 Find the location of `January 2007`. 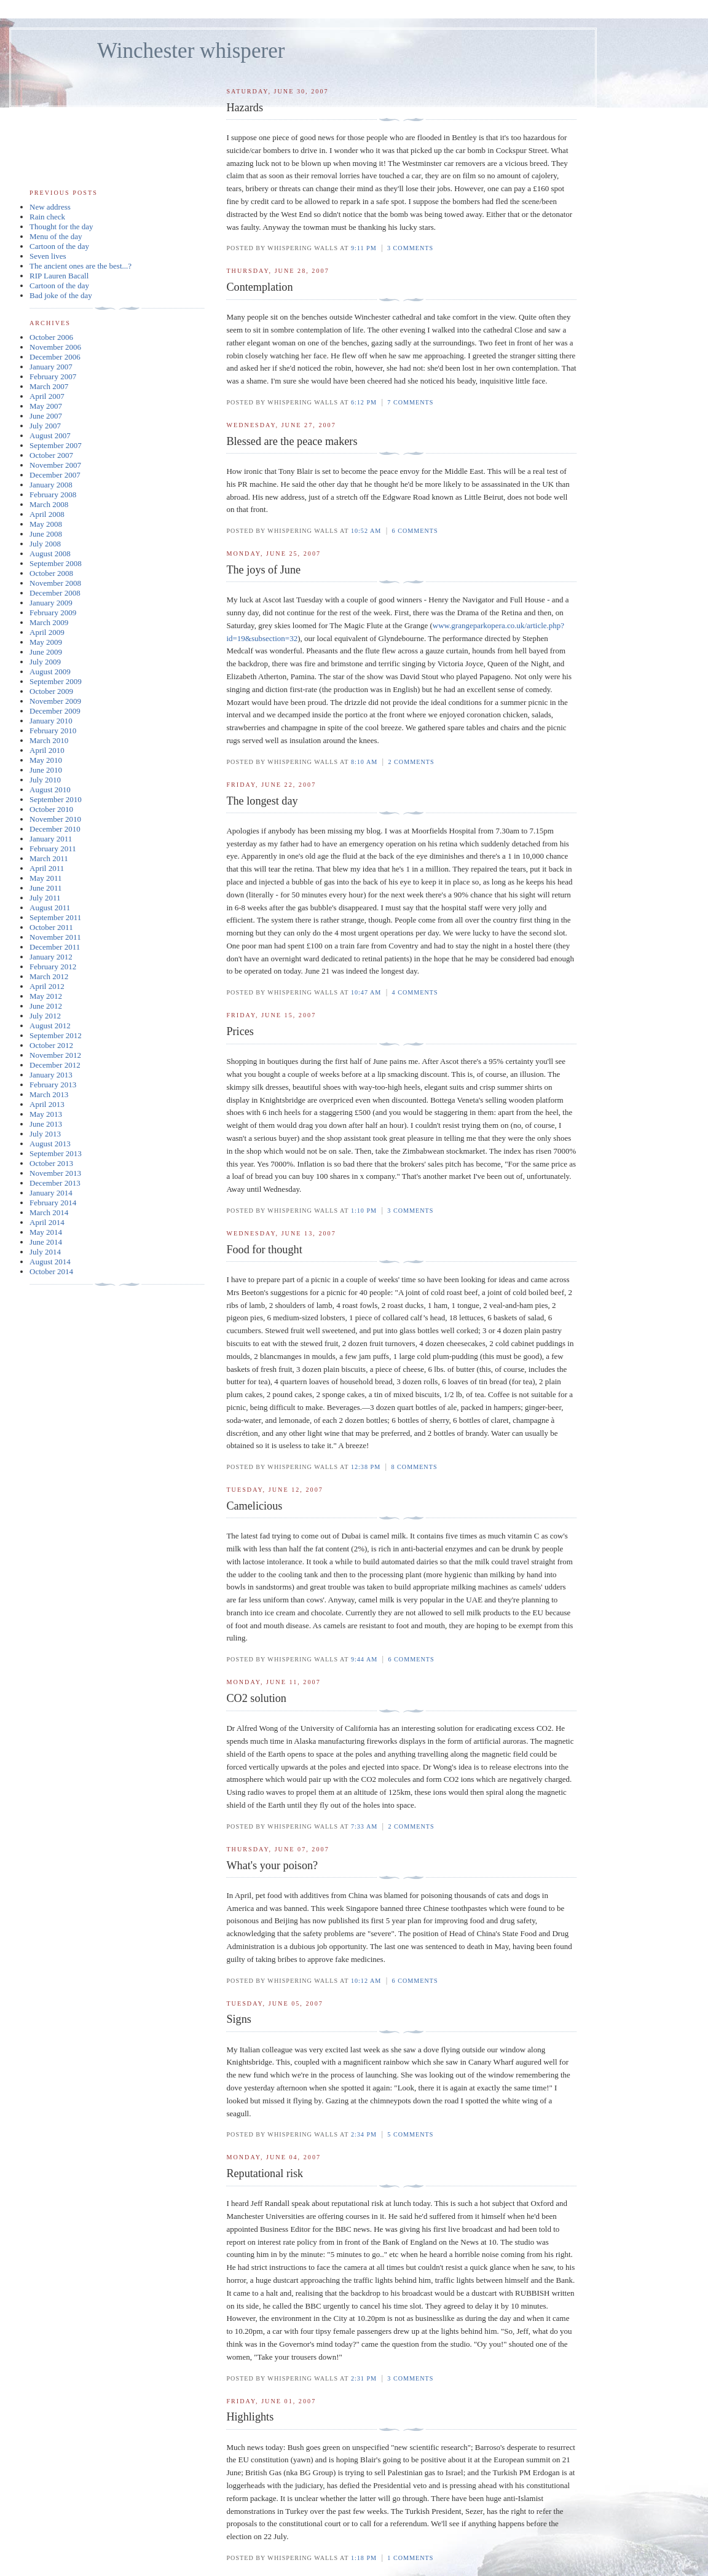

January 2007 is located at coordinates (51, 366).